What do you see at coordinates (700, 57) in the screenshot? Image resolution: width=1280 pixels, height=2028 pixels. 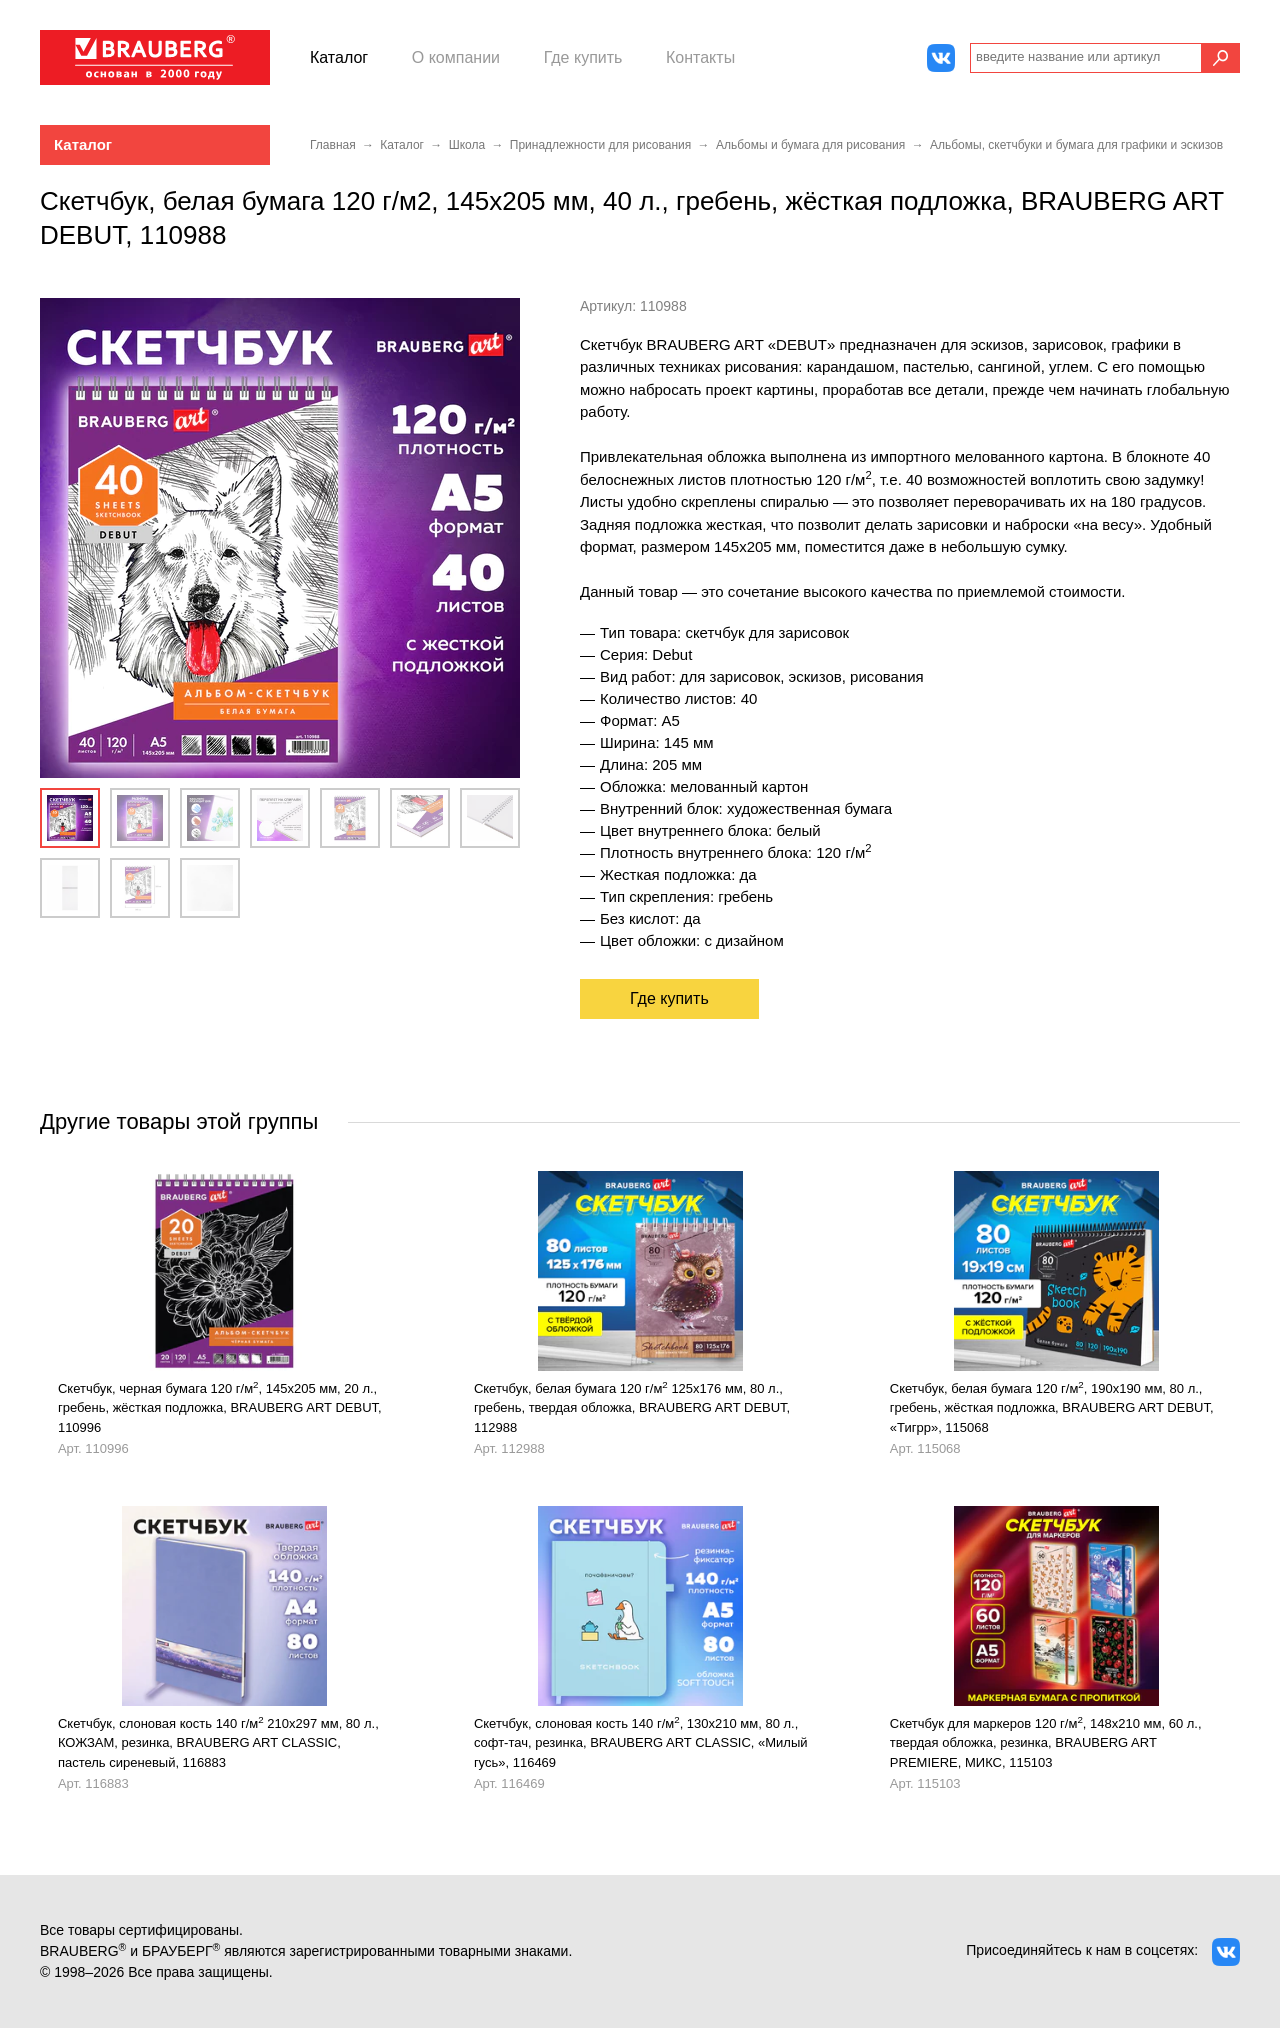 I see `Контакты` at bounding box center [700, 57].